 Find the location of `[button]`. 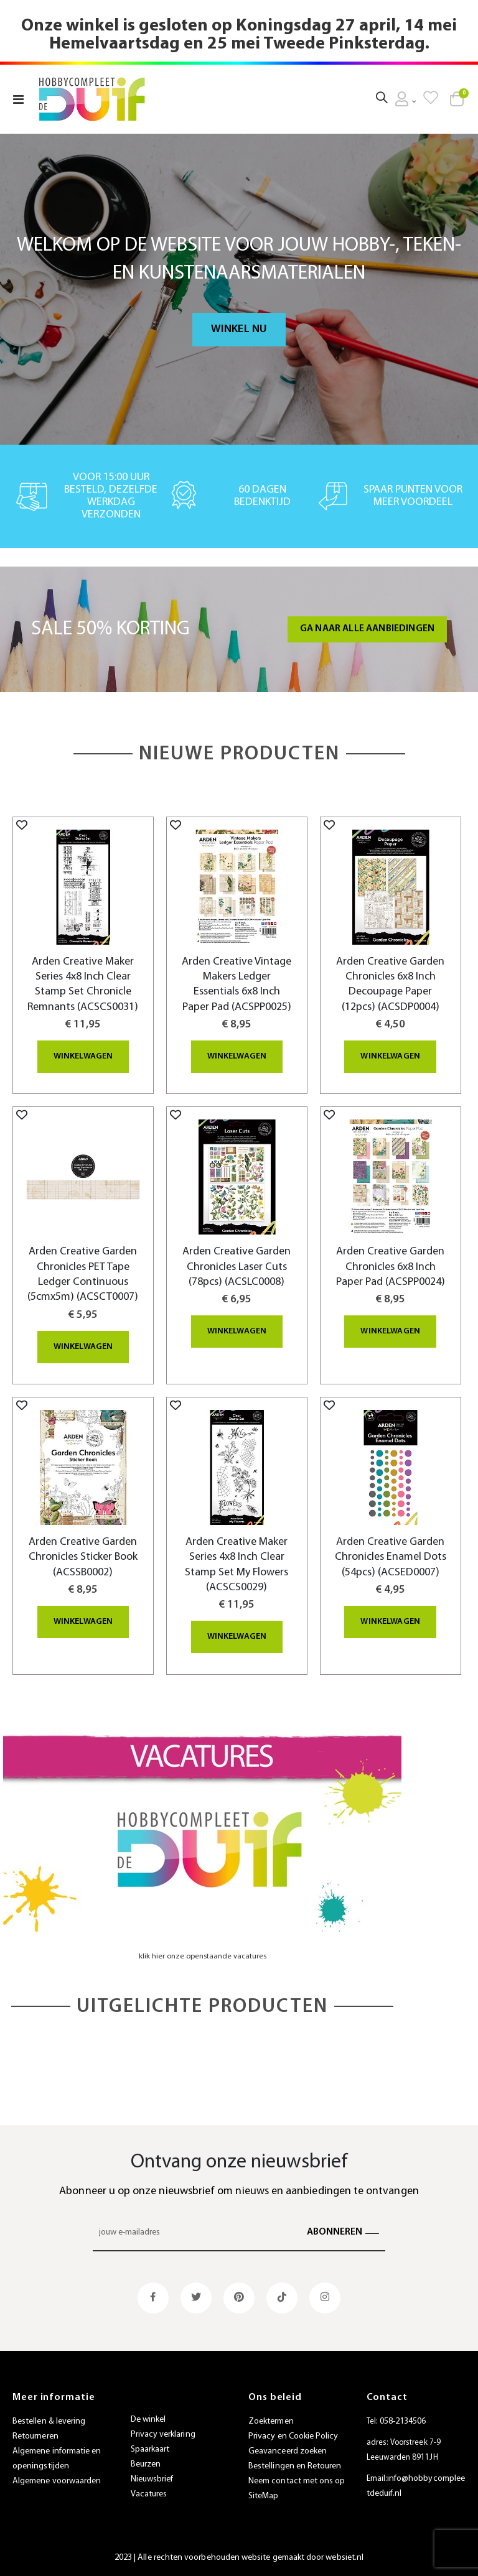

[button] is located at coordinates (22, 824).